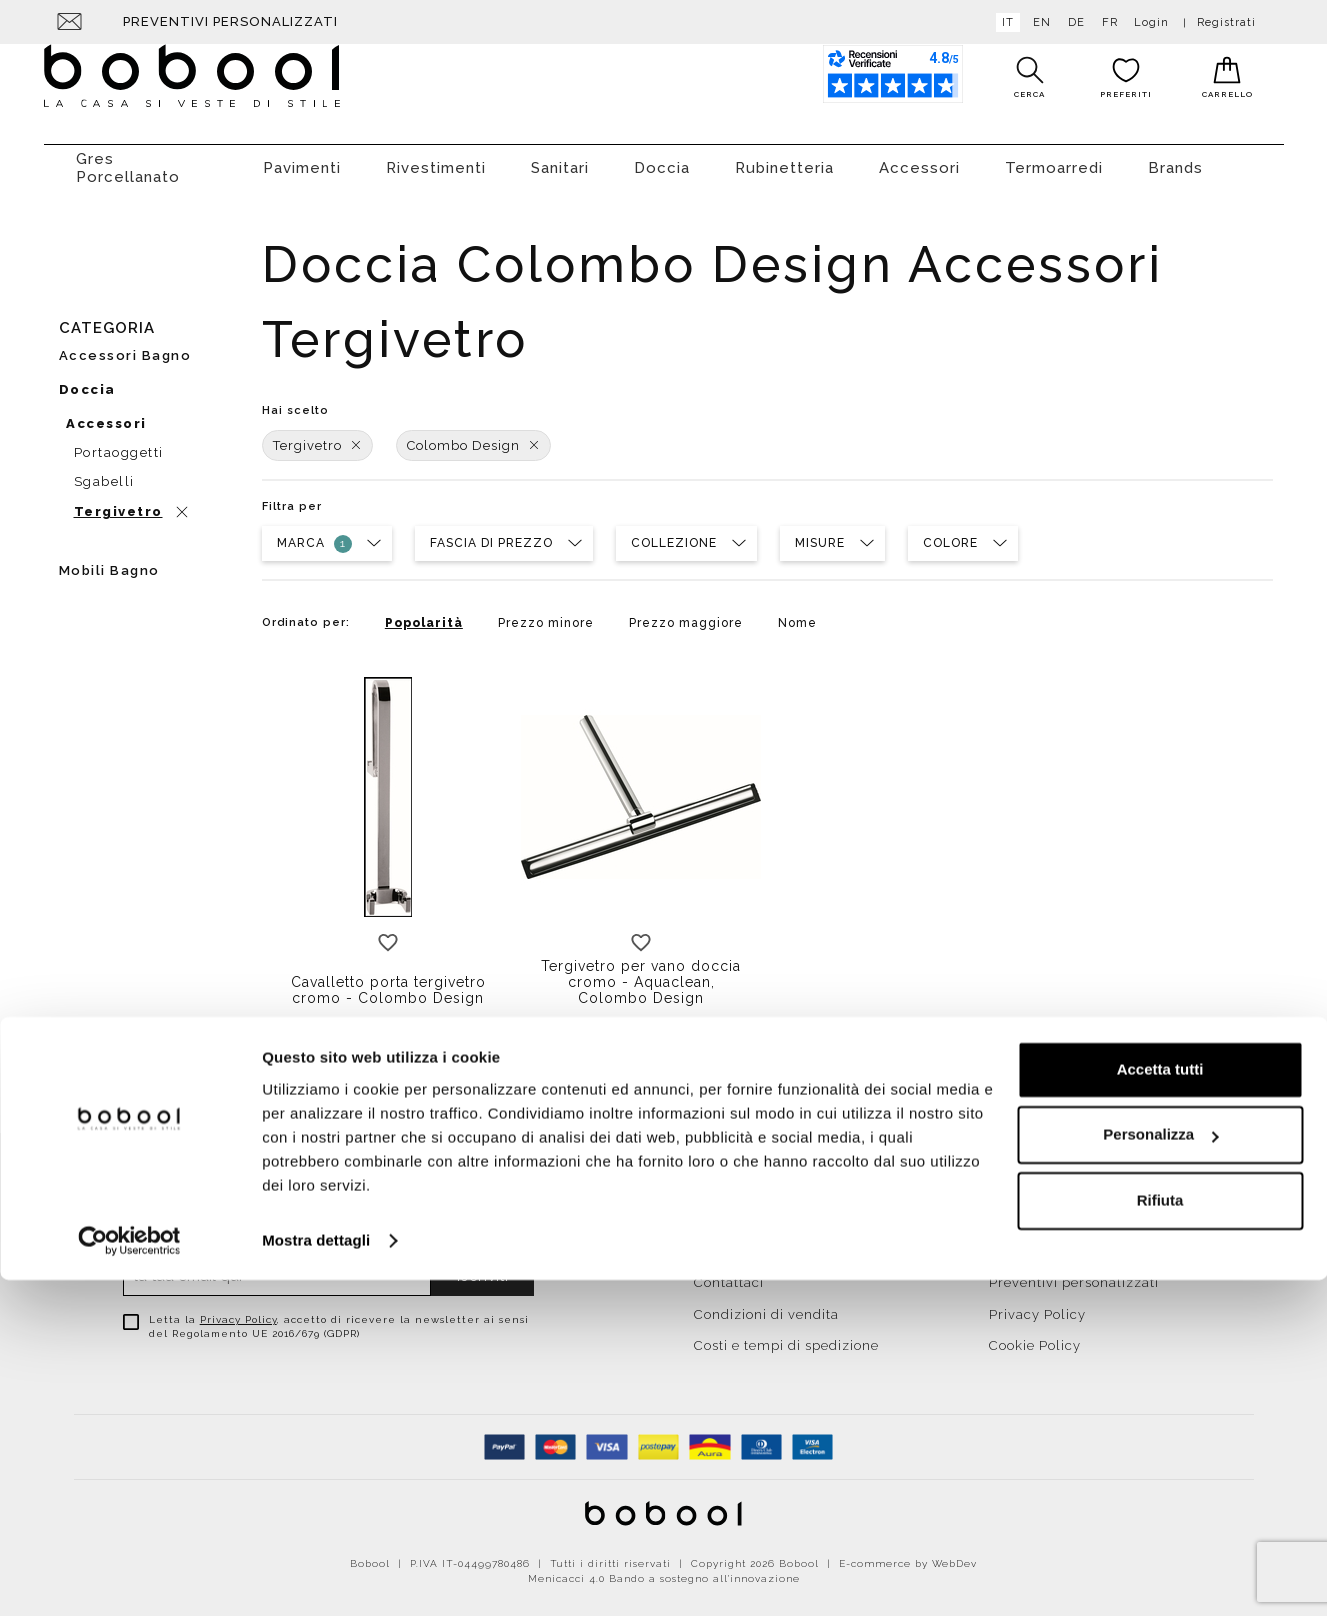 Image resolution: width=1327 pixels, height=1616 pixels. Describe the element at coordinates (786, 1335) in the screenshot. I see `Costi e tempi di spedizione` at that location.